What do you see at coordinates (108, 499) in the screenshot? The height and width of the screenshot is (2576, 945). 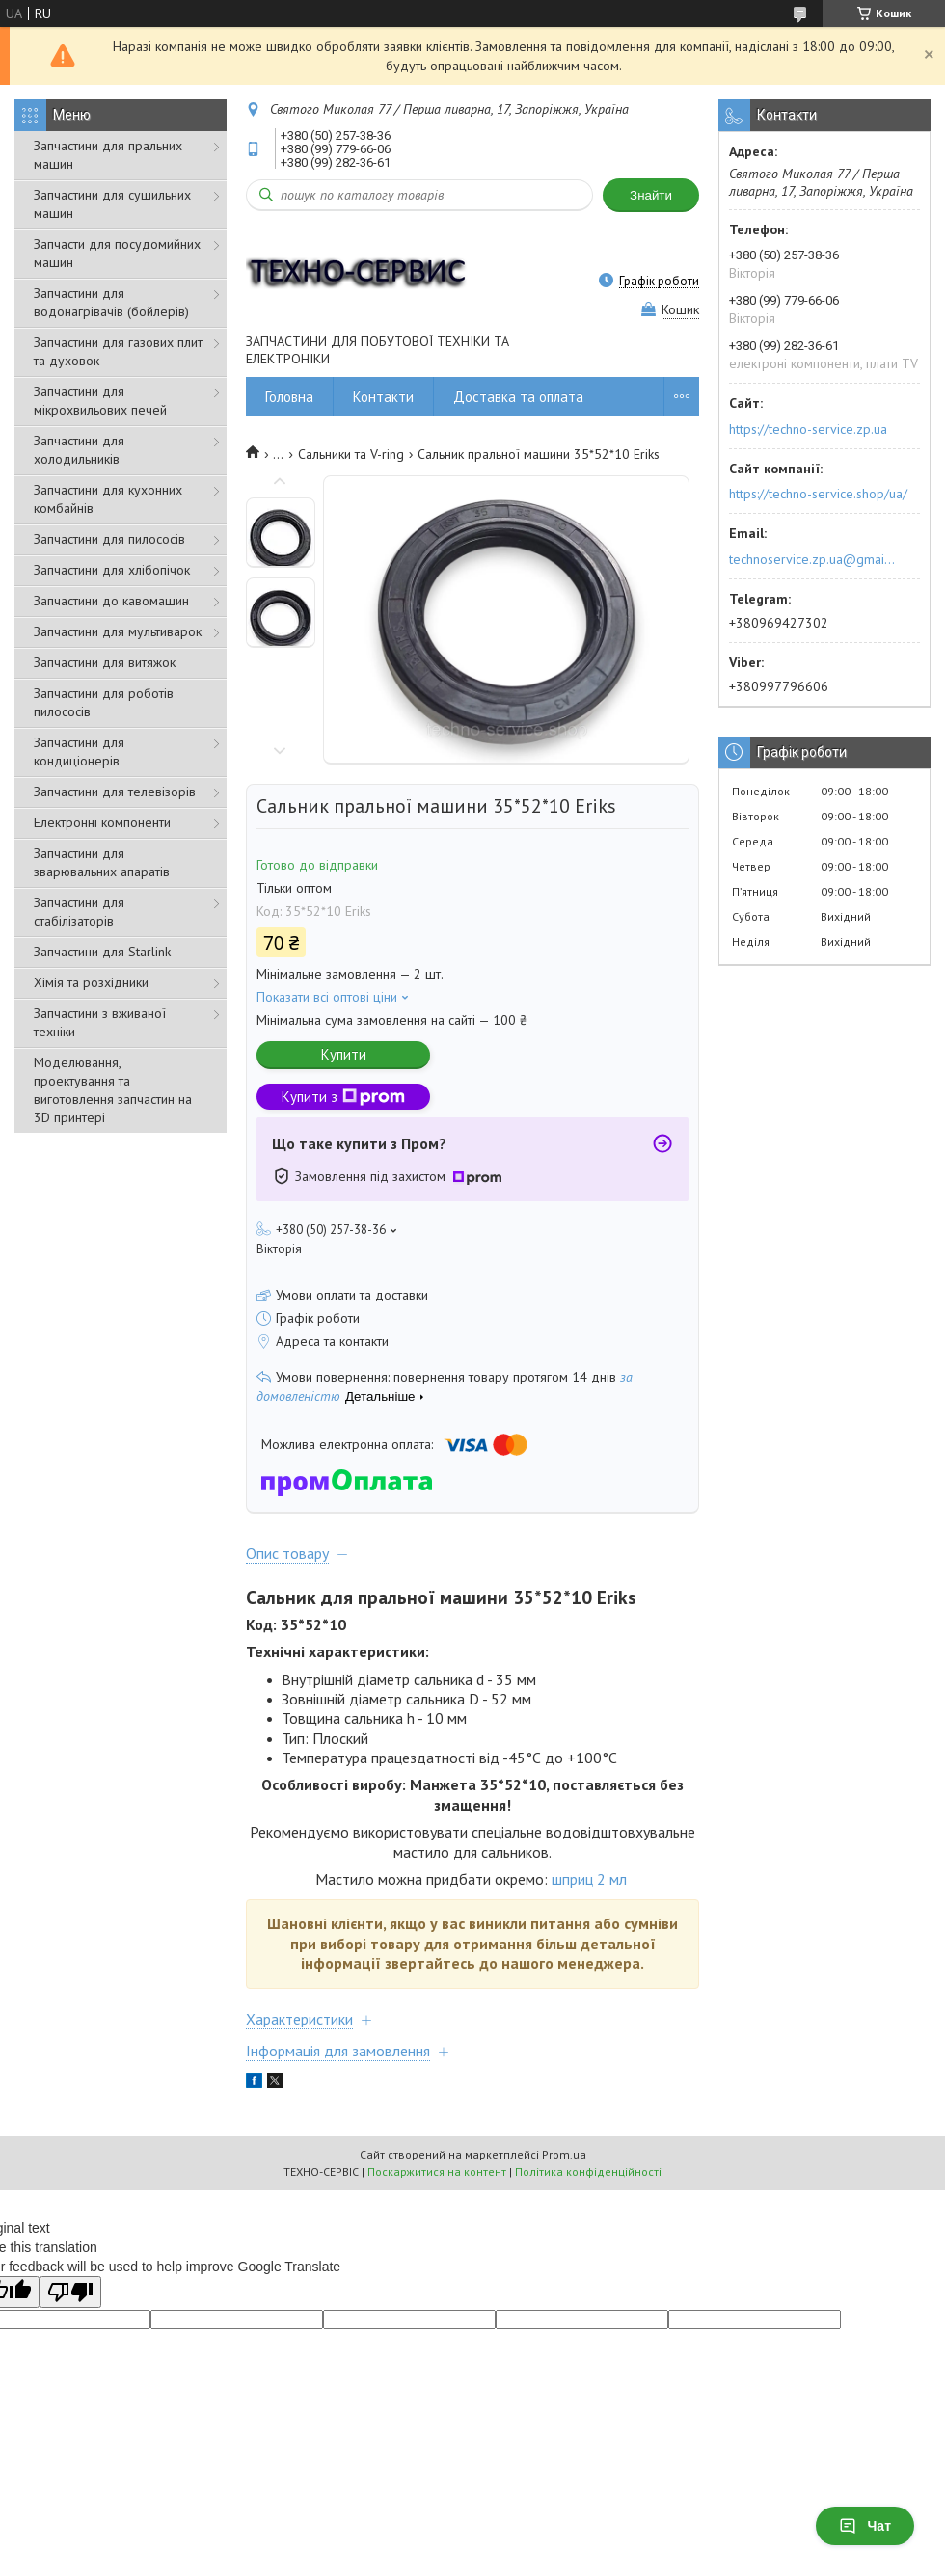 I see `Запчастини для кухонних комбайнів` at bounding box center [108, 499].